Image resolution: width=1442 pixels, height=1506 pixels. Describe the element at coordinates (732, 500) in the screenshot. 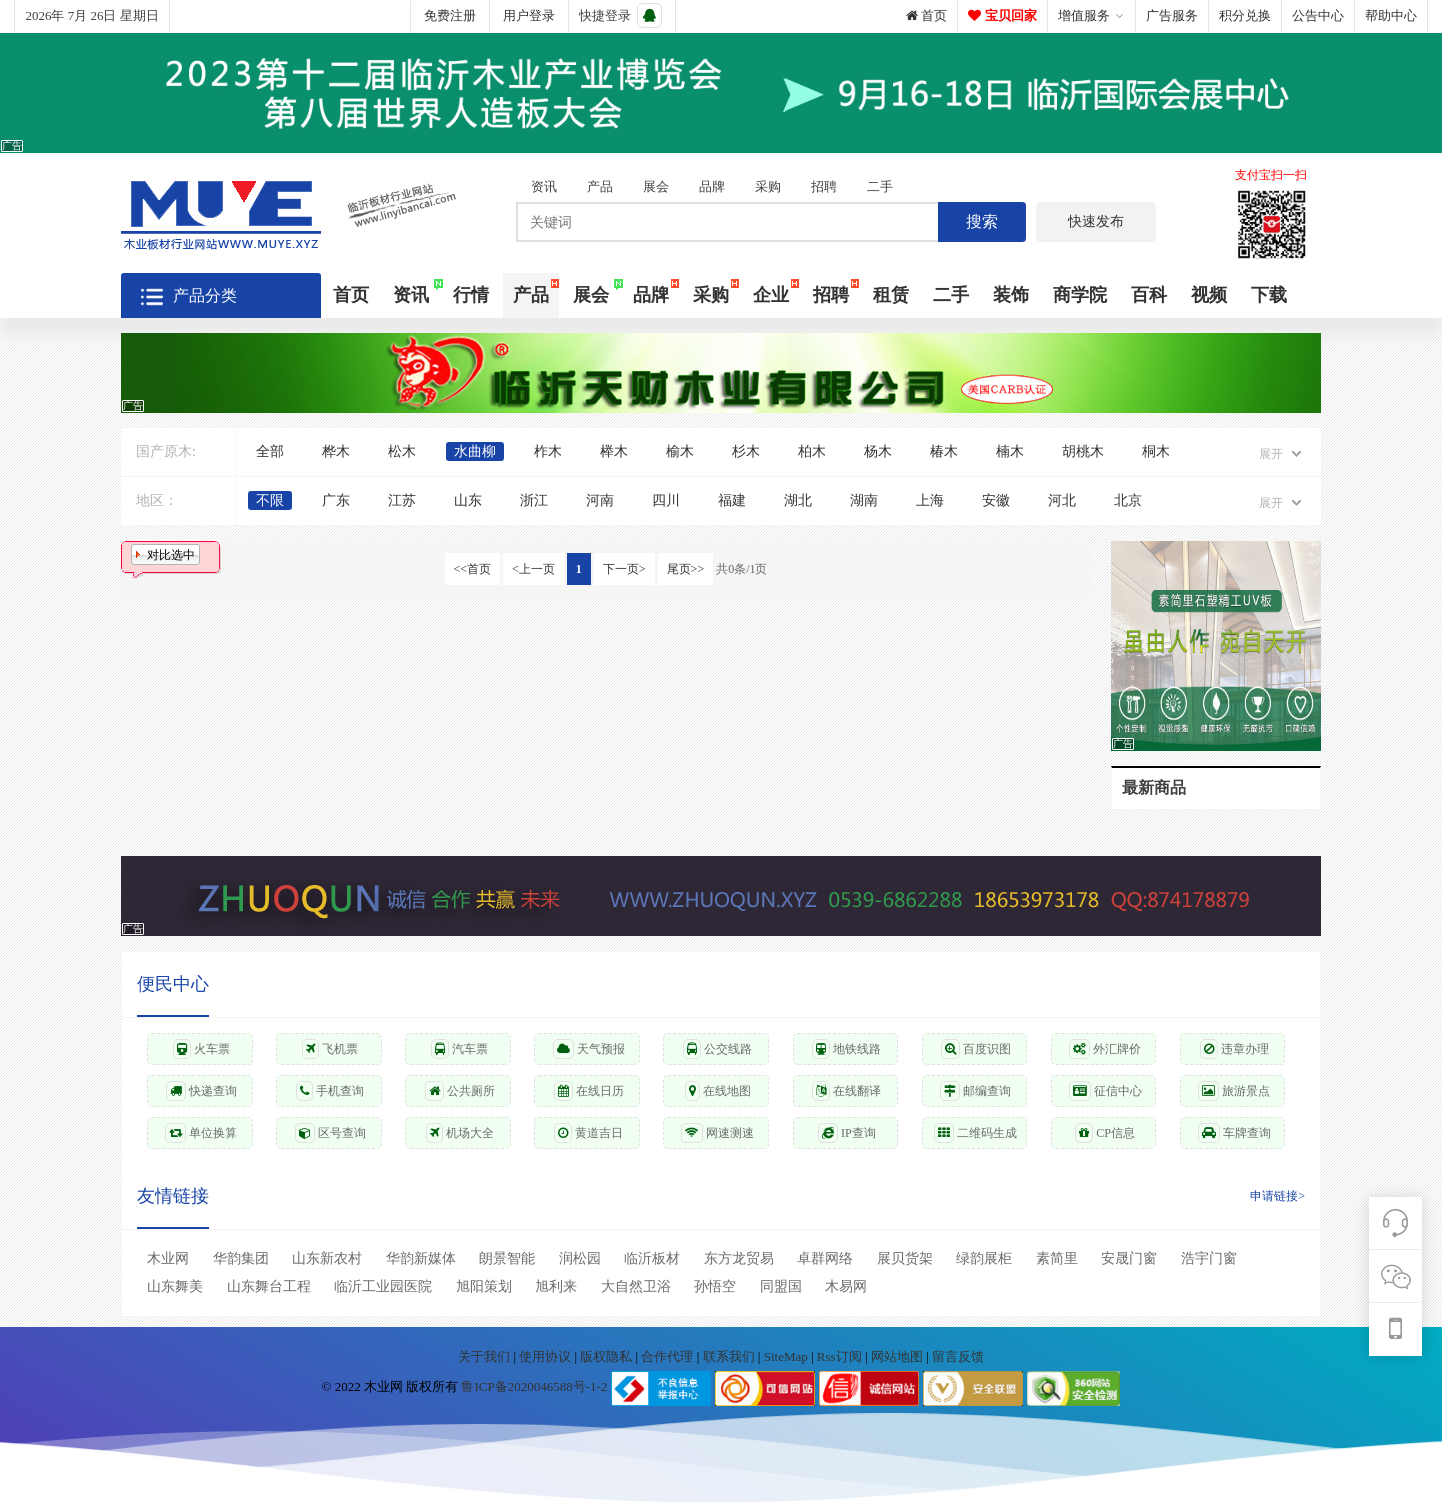

I see `福建` at that location.